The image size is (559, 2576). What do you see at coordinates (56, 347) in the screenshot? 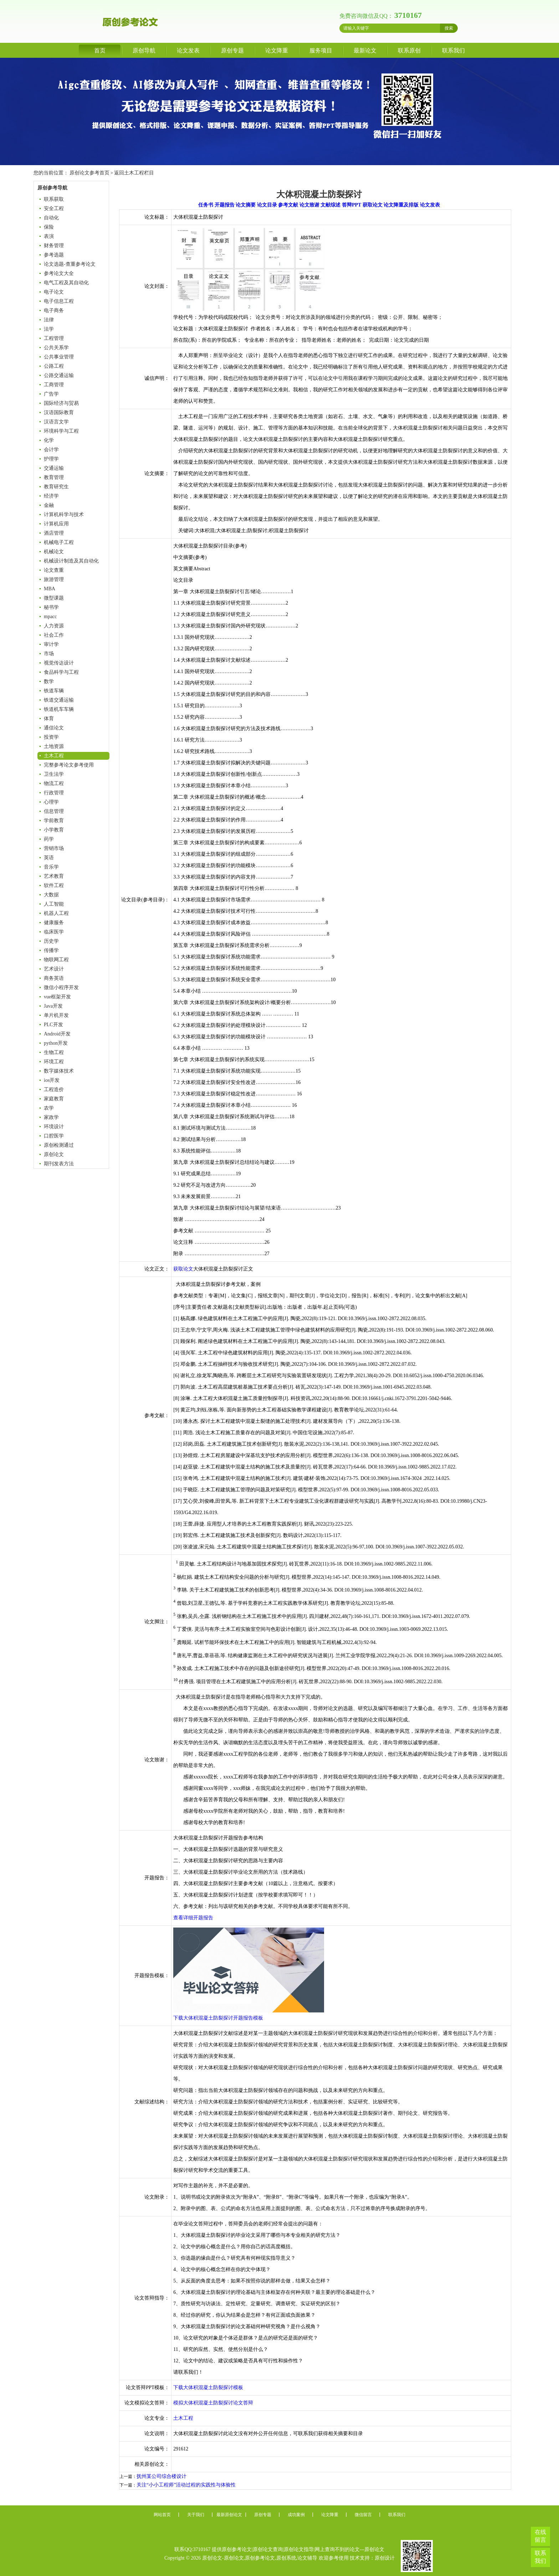
I see `公共关系学` at bounding box center [56, 347].